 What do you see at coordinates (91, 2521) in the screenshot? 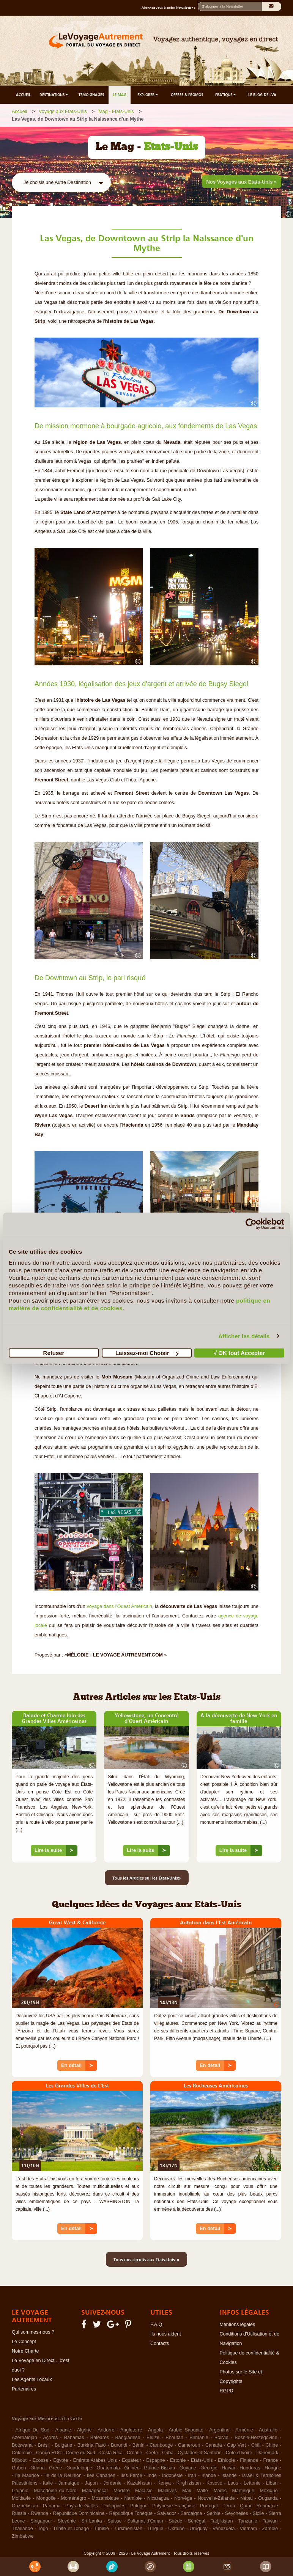
I see `Sri Lanka` at bounding box center [91, 2521].